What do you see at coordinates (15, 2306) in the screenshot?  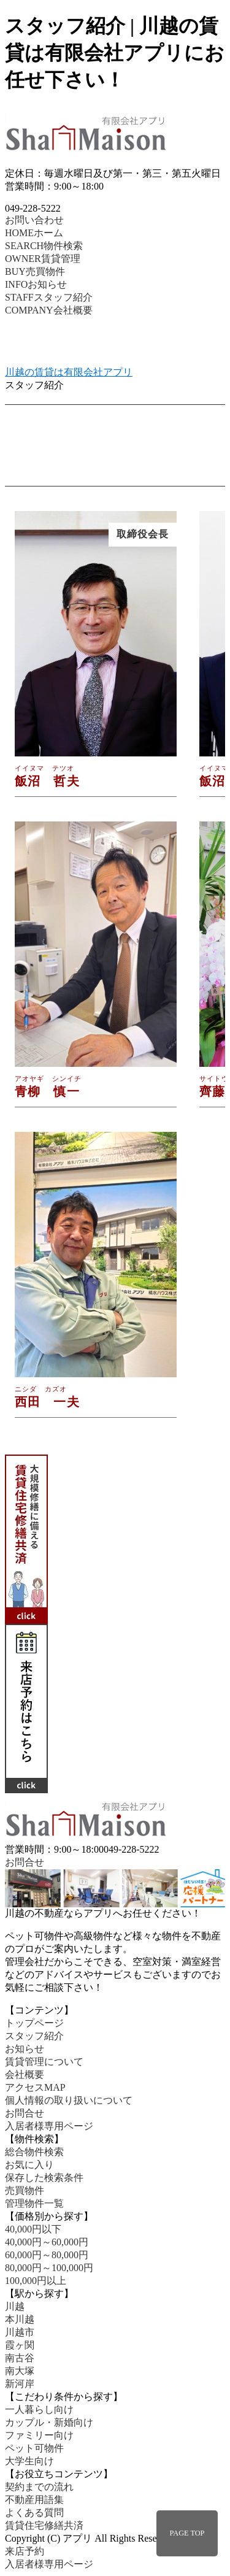 I see `川越` at bounding box center [15, 2306].